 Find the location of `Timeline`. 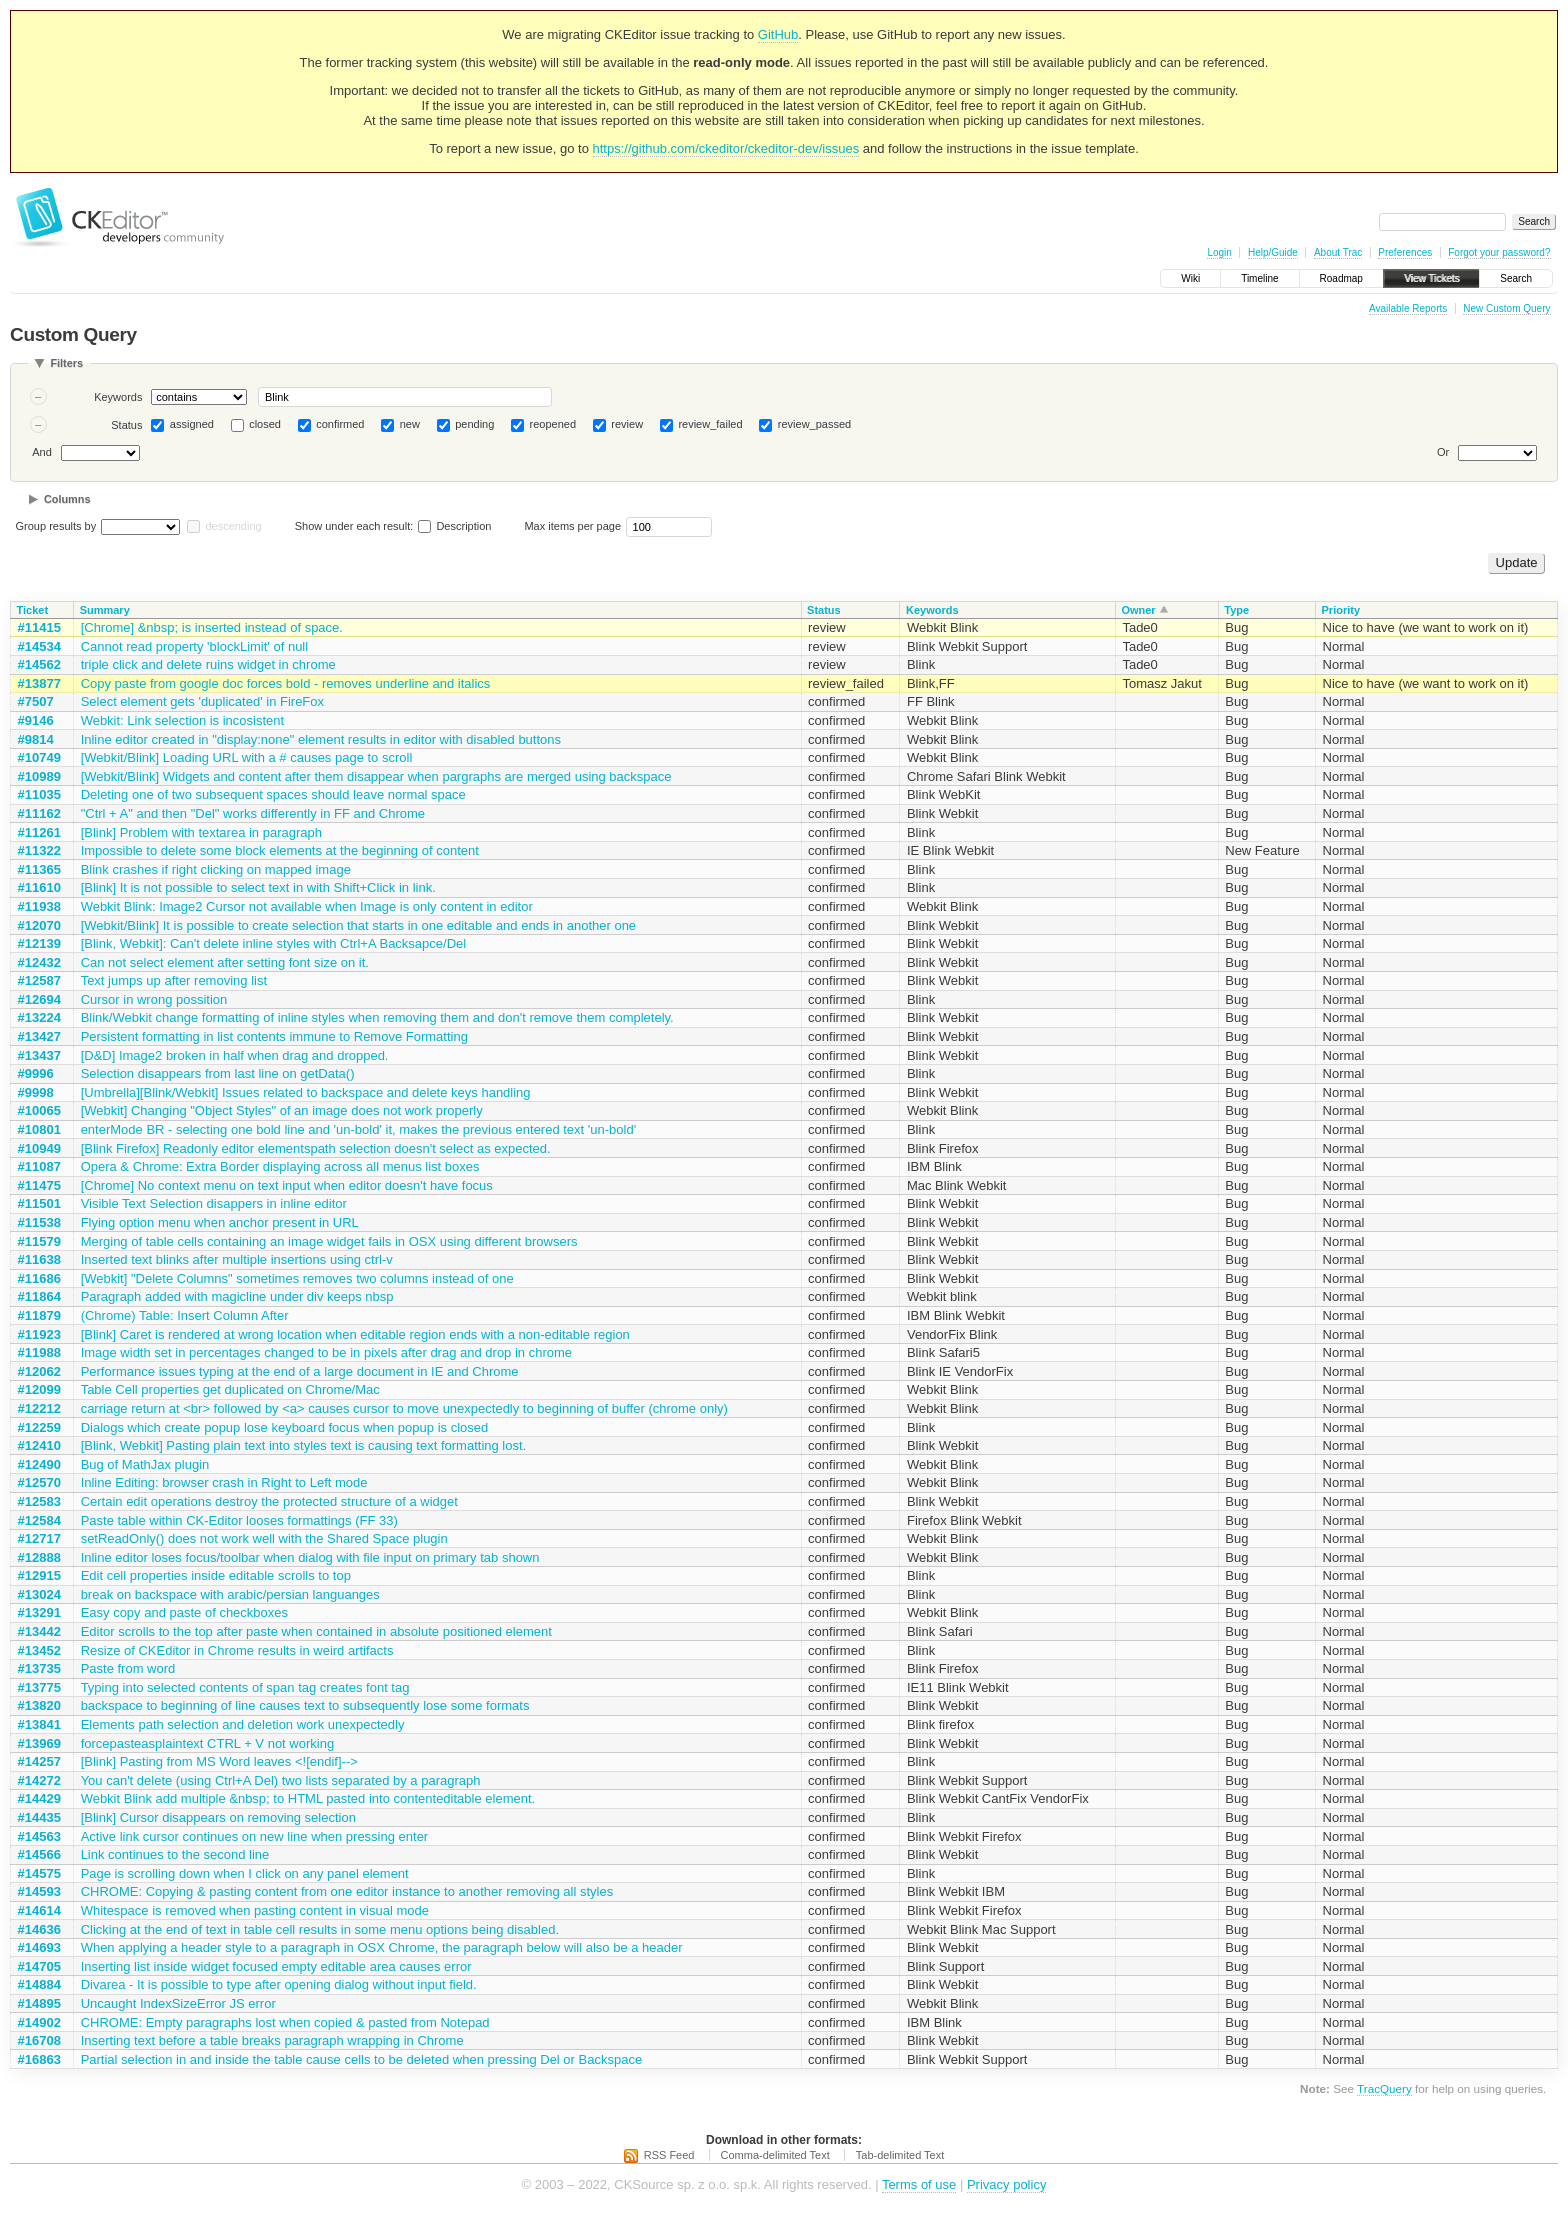

Timeline is located at coordinates (1259, 278).